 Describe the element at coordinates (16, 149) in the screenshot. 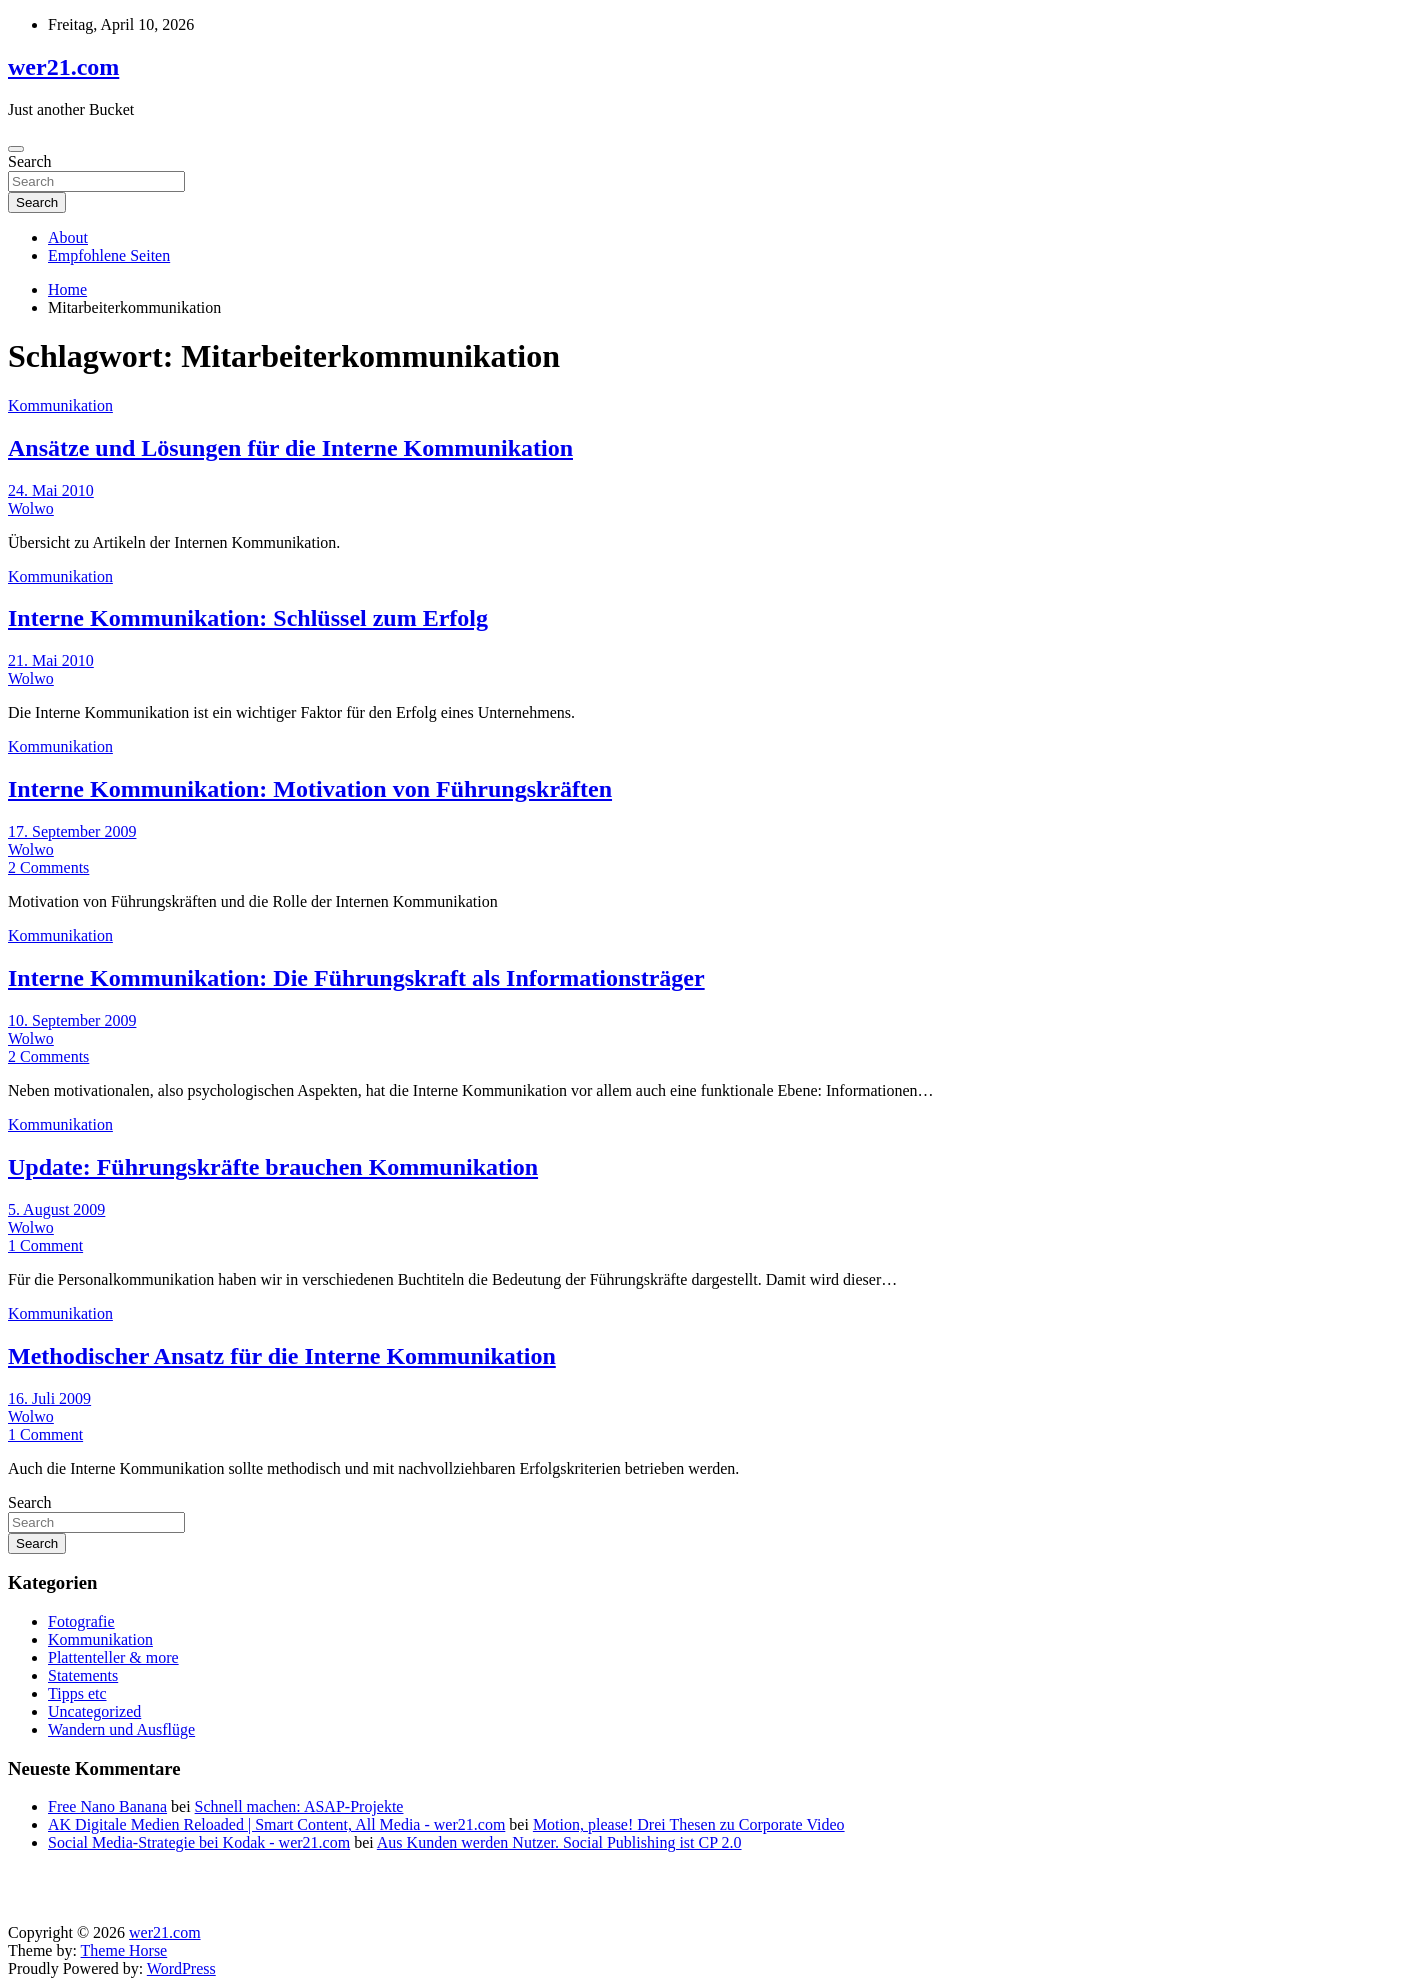

I see `[Toggle navigation]` at that location.